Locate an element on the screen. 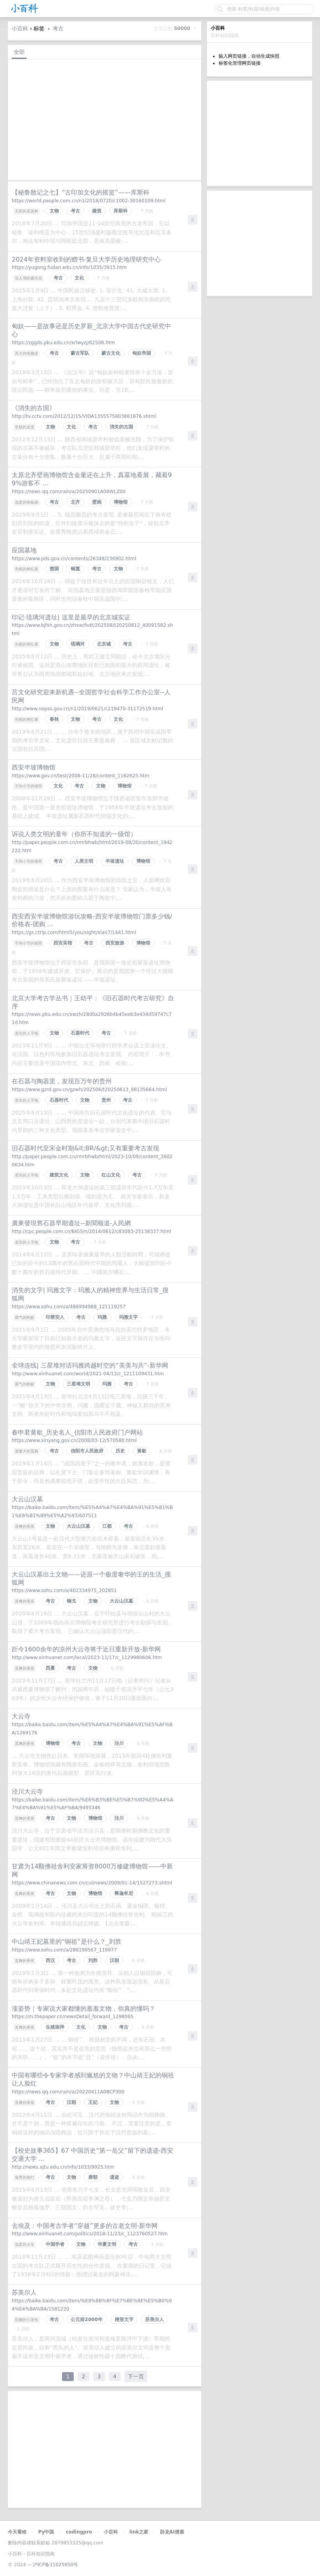 This screenshot has height=2576, width=320. http://paper.people.com.cn/rmrbhwb/html/2023-10/09/content_26020634.htm is located at coordinates (92, 1161).